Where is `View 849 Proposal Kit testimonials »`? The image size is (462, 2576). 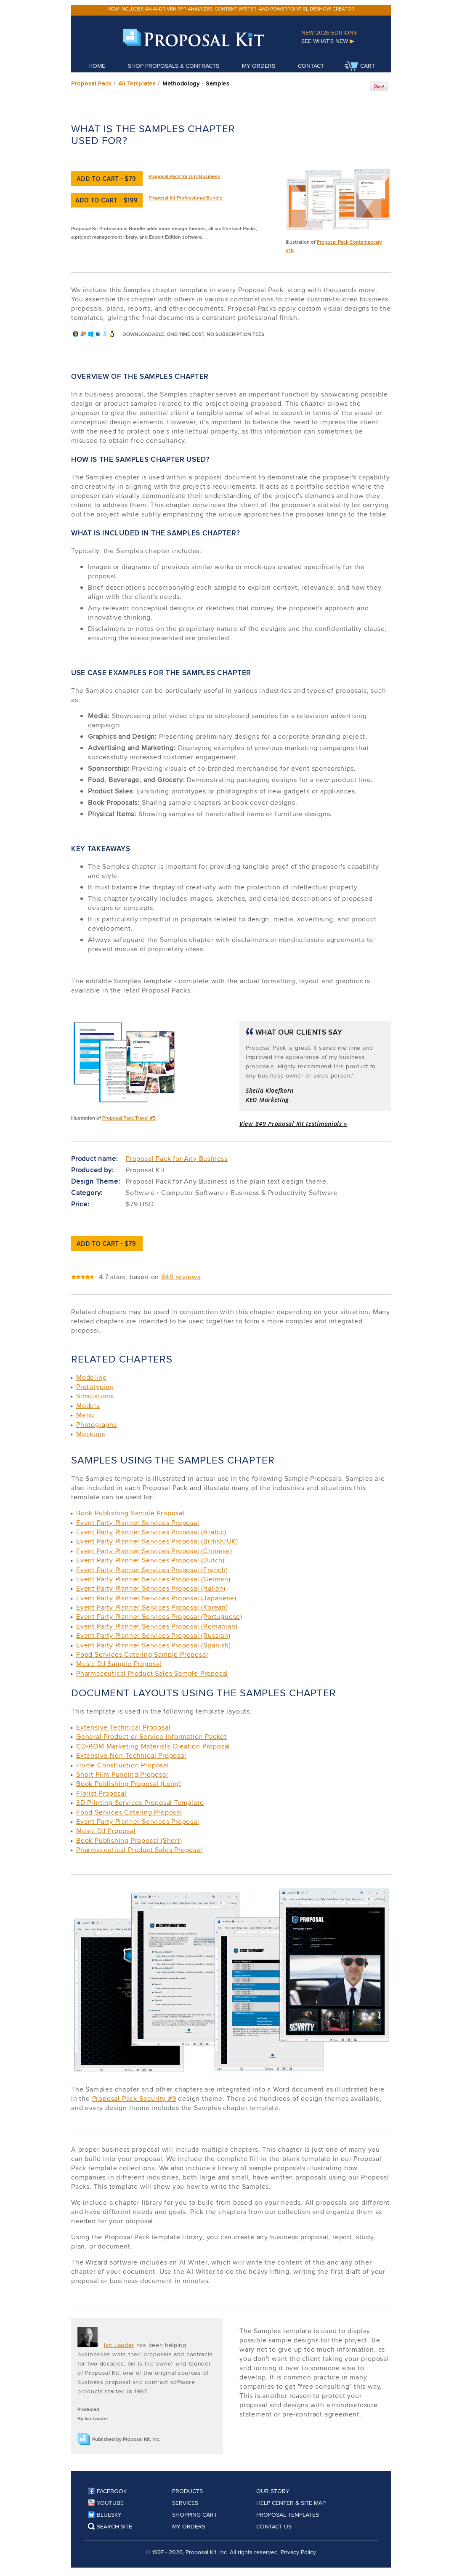
View 849 Proposal Kit testimonials » is located at coordinates (293, 1124).